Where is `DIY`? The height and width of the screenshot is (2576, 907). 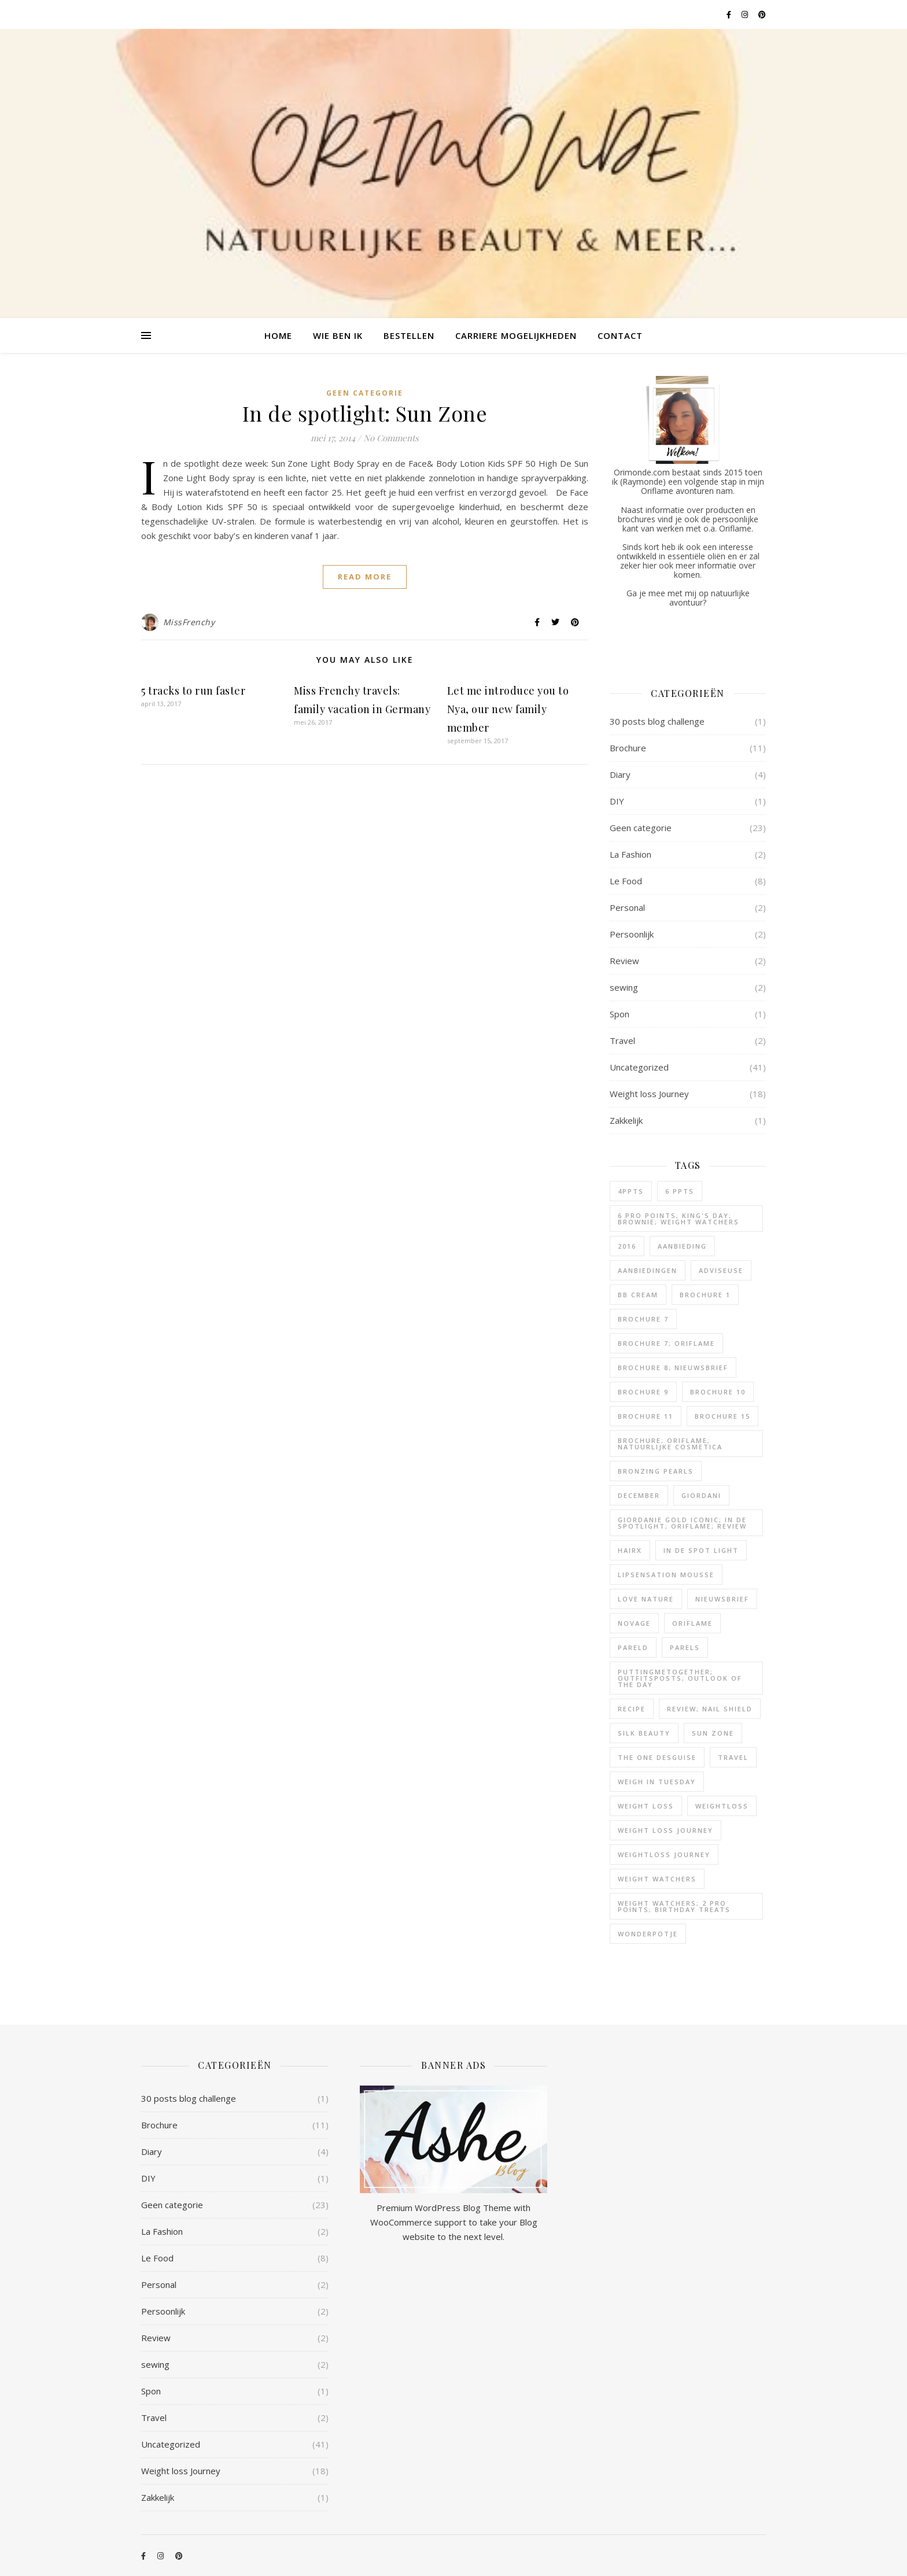
DIY is located at coordinates (617, 801).